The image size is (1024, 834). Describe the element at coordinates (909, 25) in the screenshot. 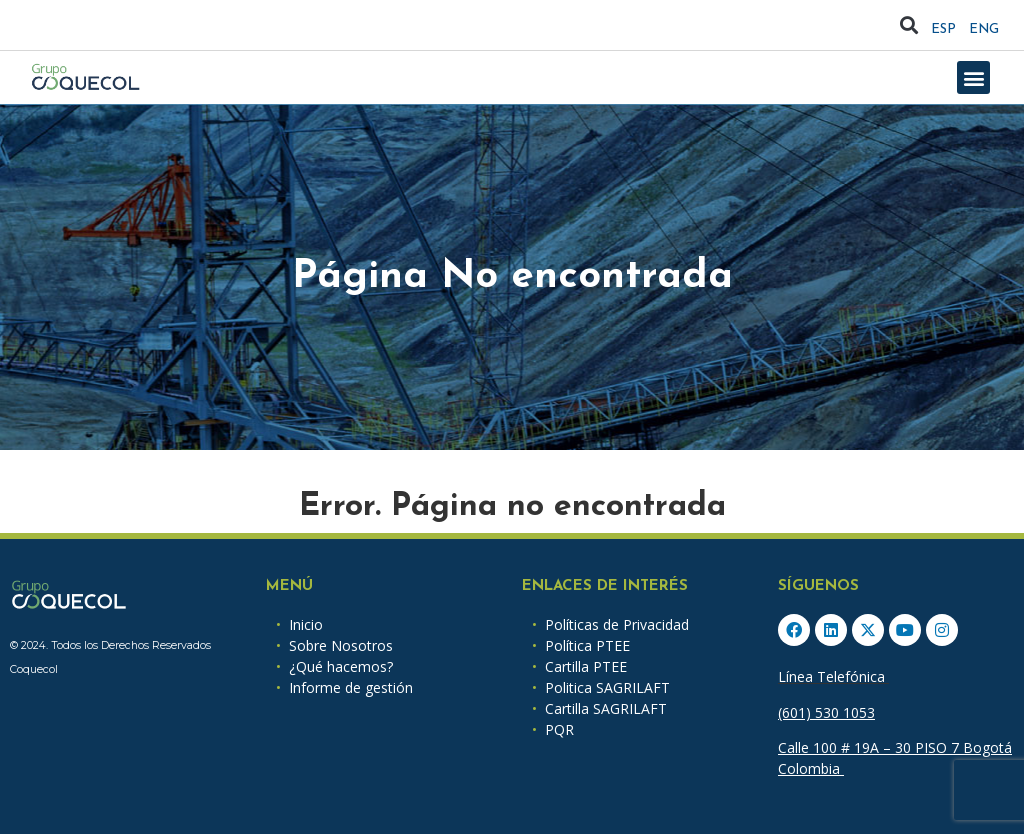

I see `[button]` at that location.